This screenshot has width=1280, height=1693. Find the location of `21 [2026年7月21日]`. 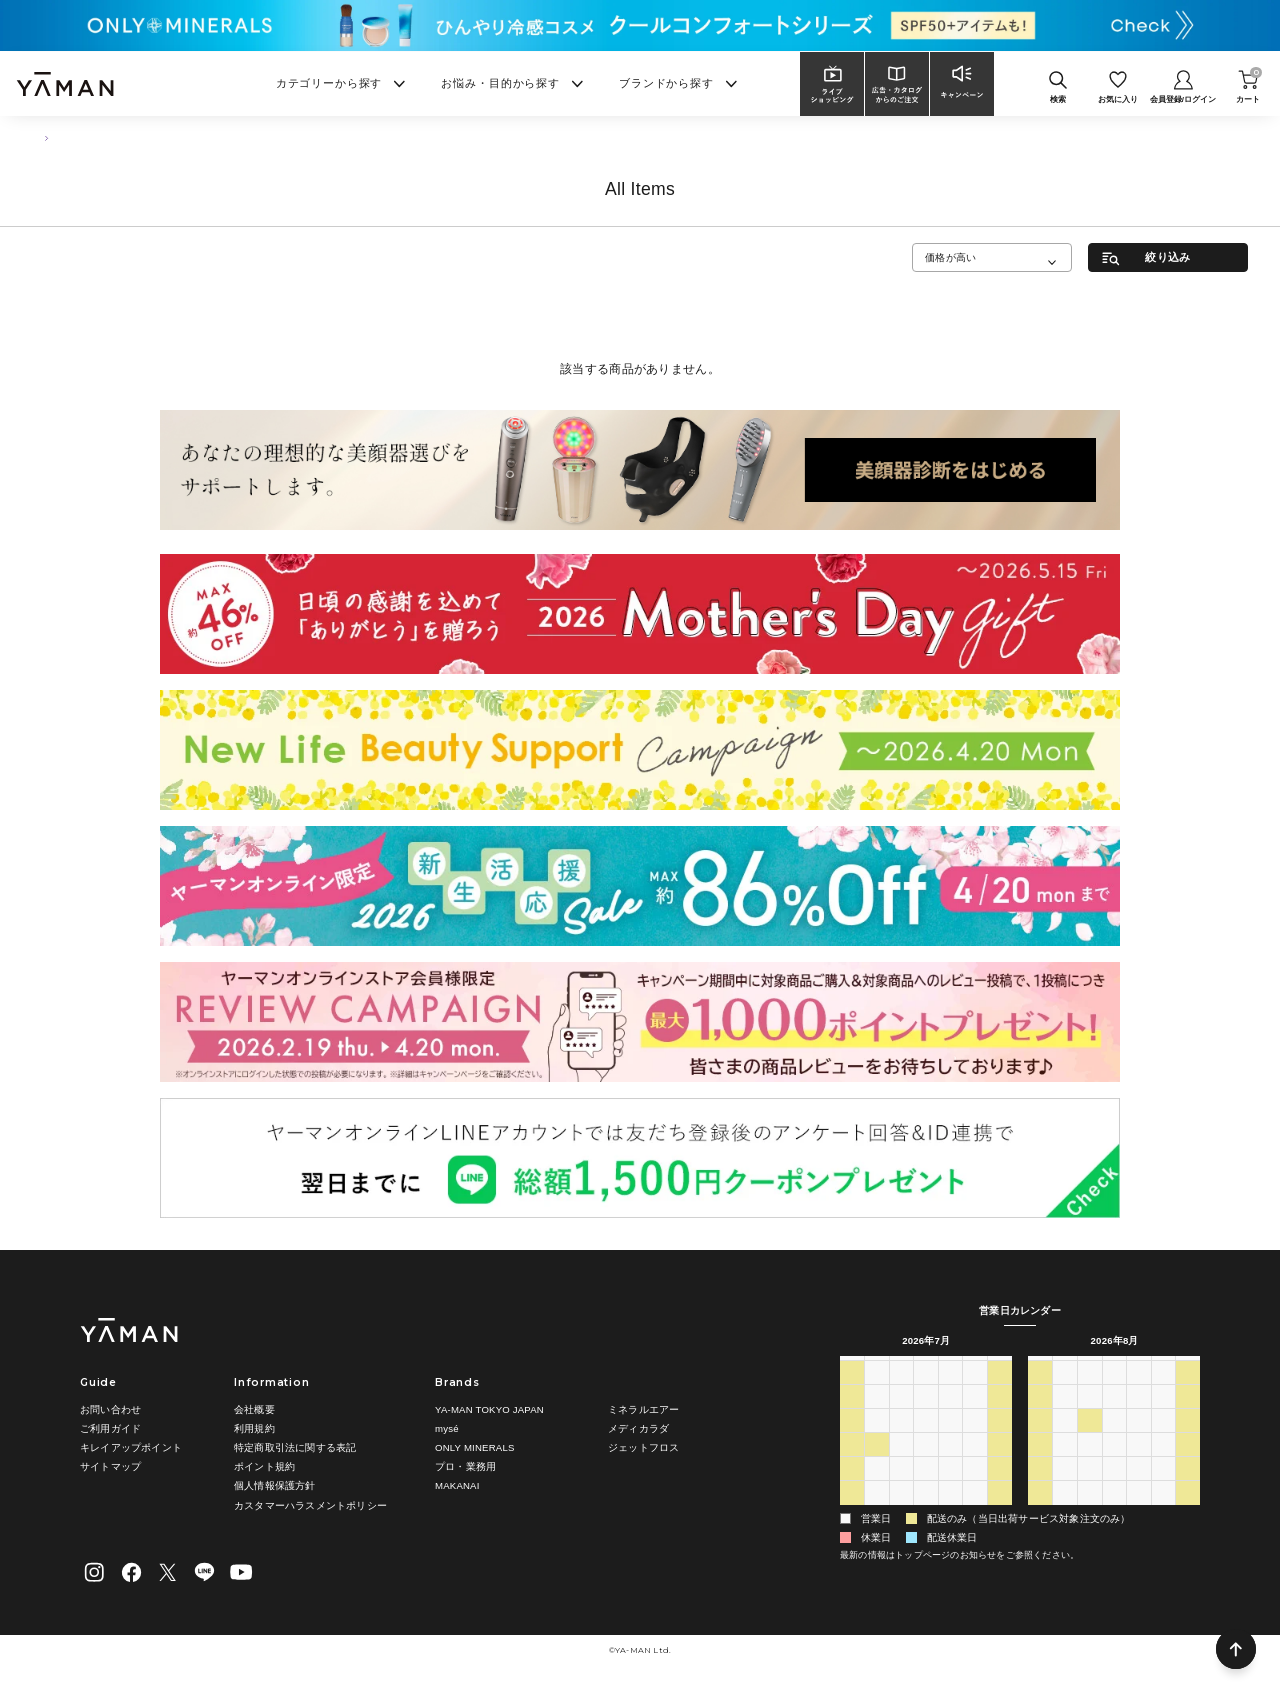

21 [2026年7月21日] is located at coordinates (901, 1465).